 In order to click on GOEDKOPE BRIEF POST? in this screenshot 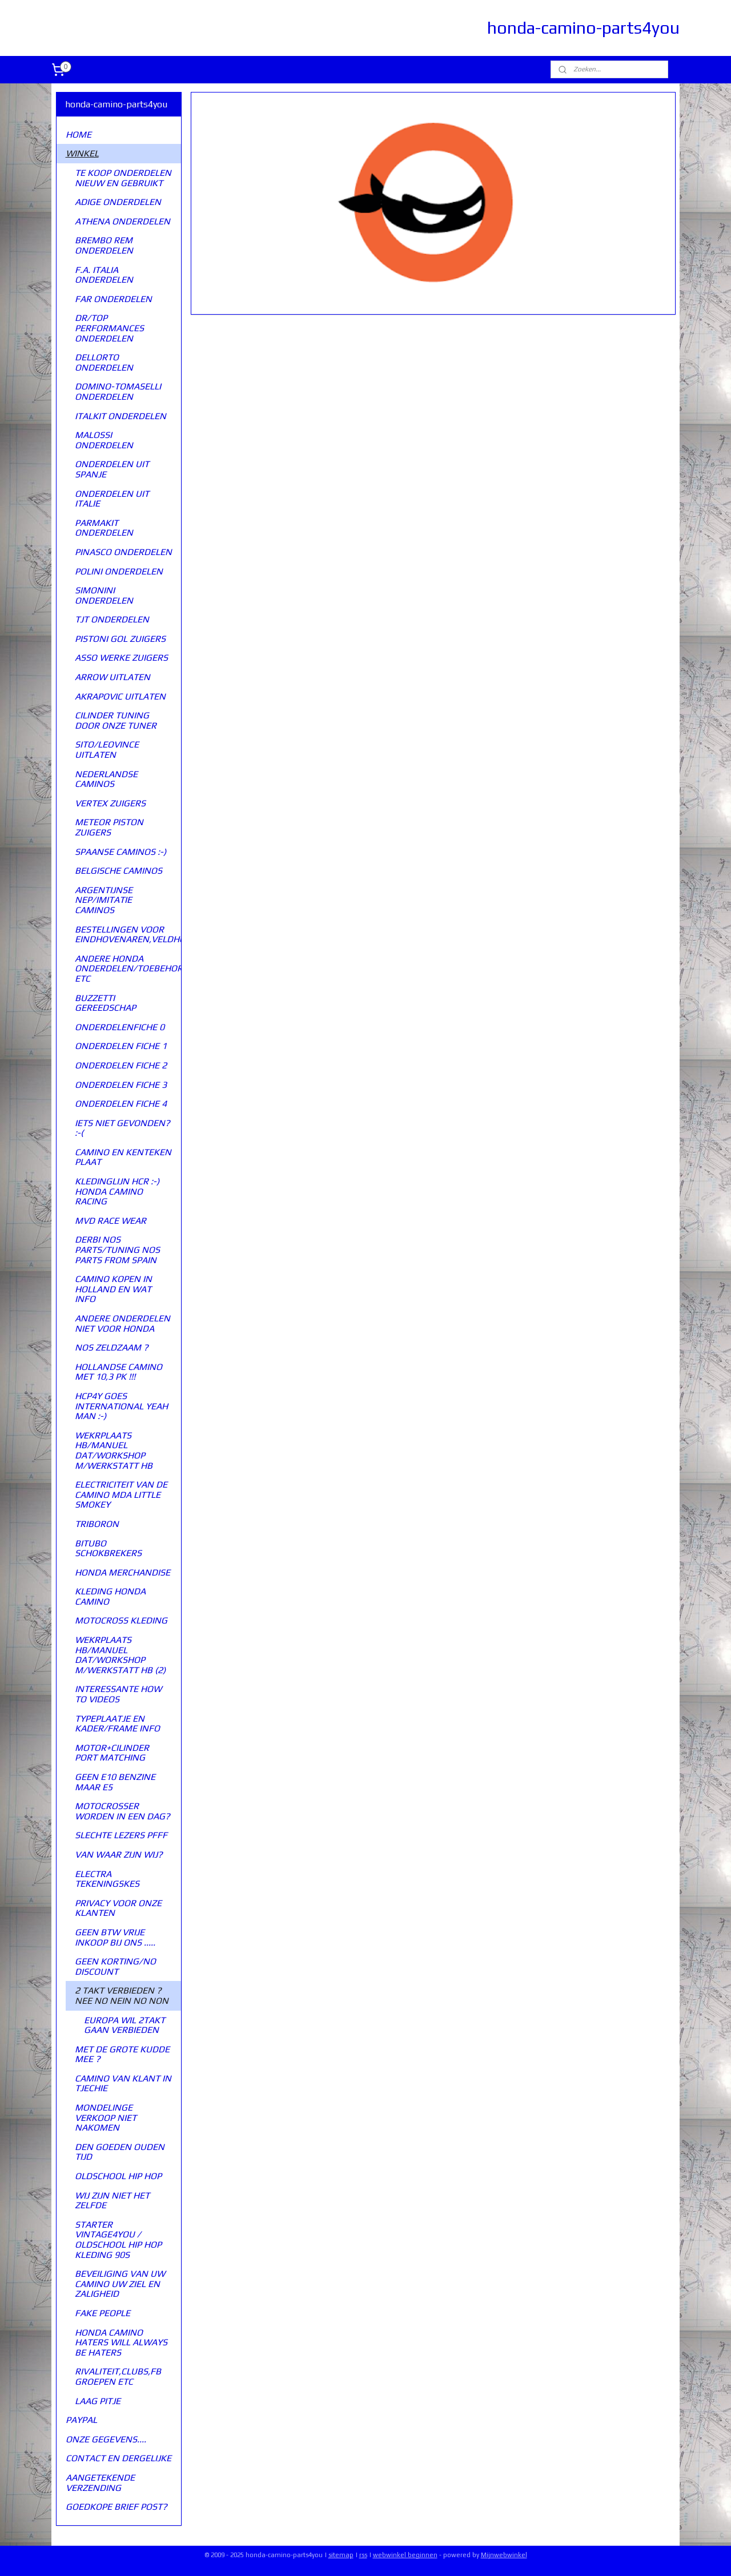, I will do `click(116, 2506)`.